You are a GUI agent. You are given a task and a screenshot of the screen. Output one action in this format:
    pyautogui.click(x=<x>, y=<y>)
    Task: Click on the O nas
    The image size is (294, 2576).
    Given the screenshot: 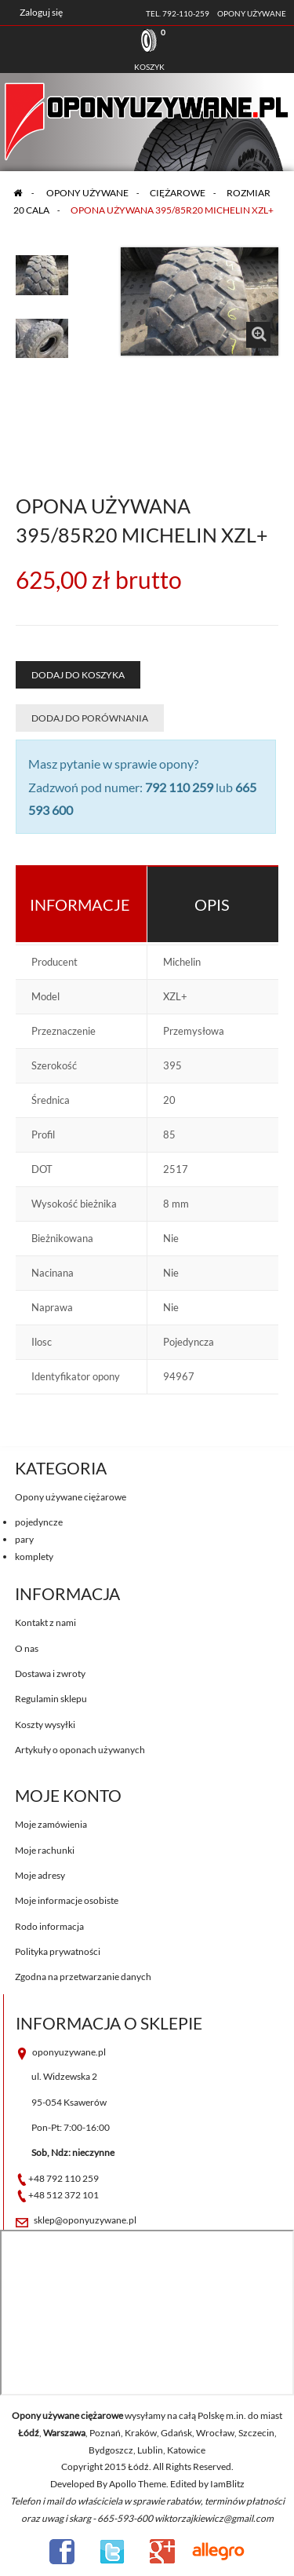 What is the action you would take?
    pyautogui.click(x=26, y=1648)
    